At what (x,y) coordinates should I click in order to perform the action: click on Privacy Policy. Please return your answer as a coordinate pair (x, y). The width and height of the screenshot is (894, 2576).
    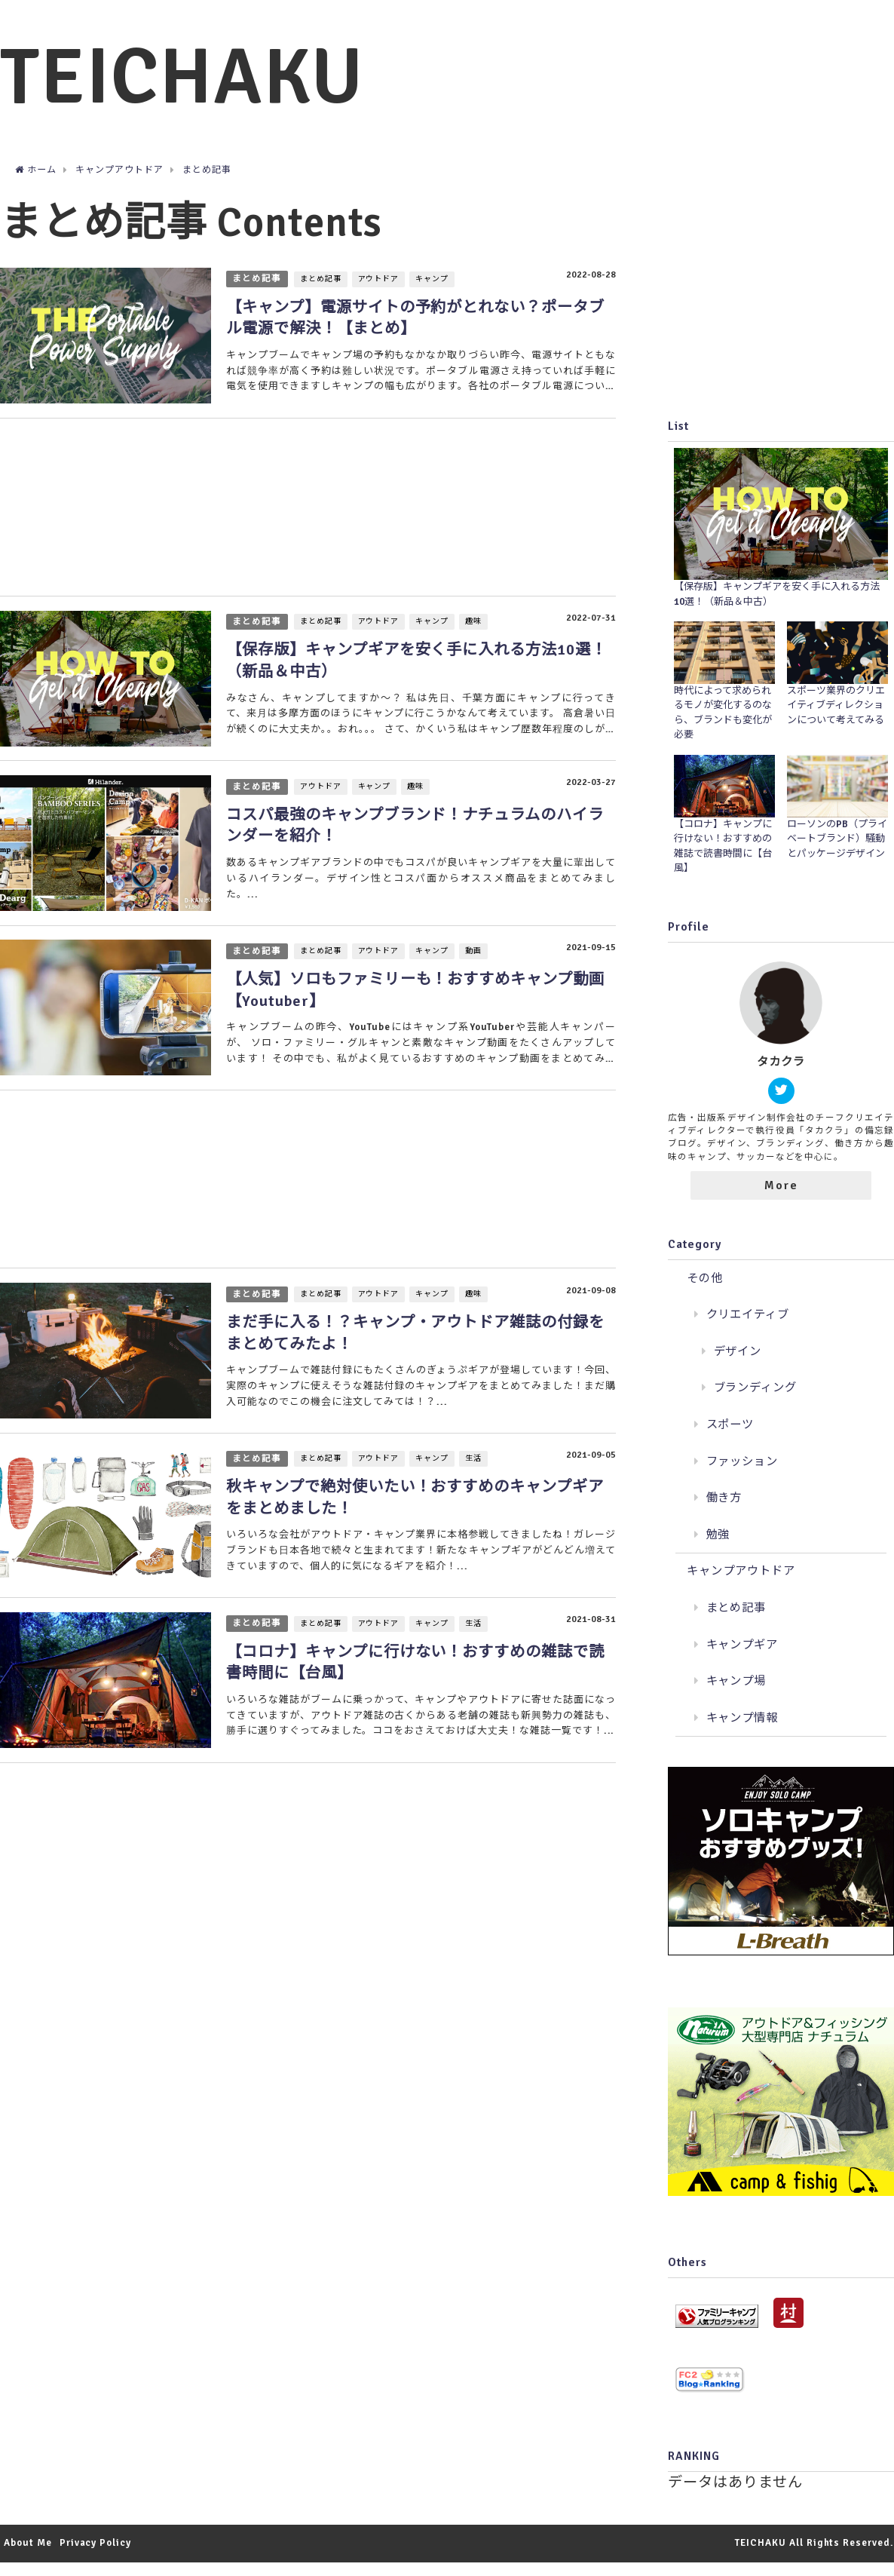
    Looking at the image, I should click on (95, 2557).